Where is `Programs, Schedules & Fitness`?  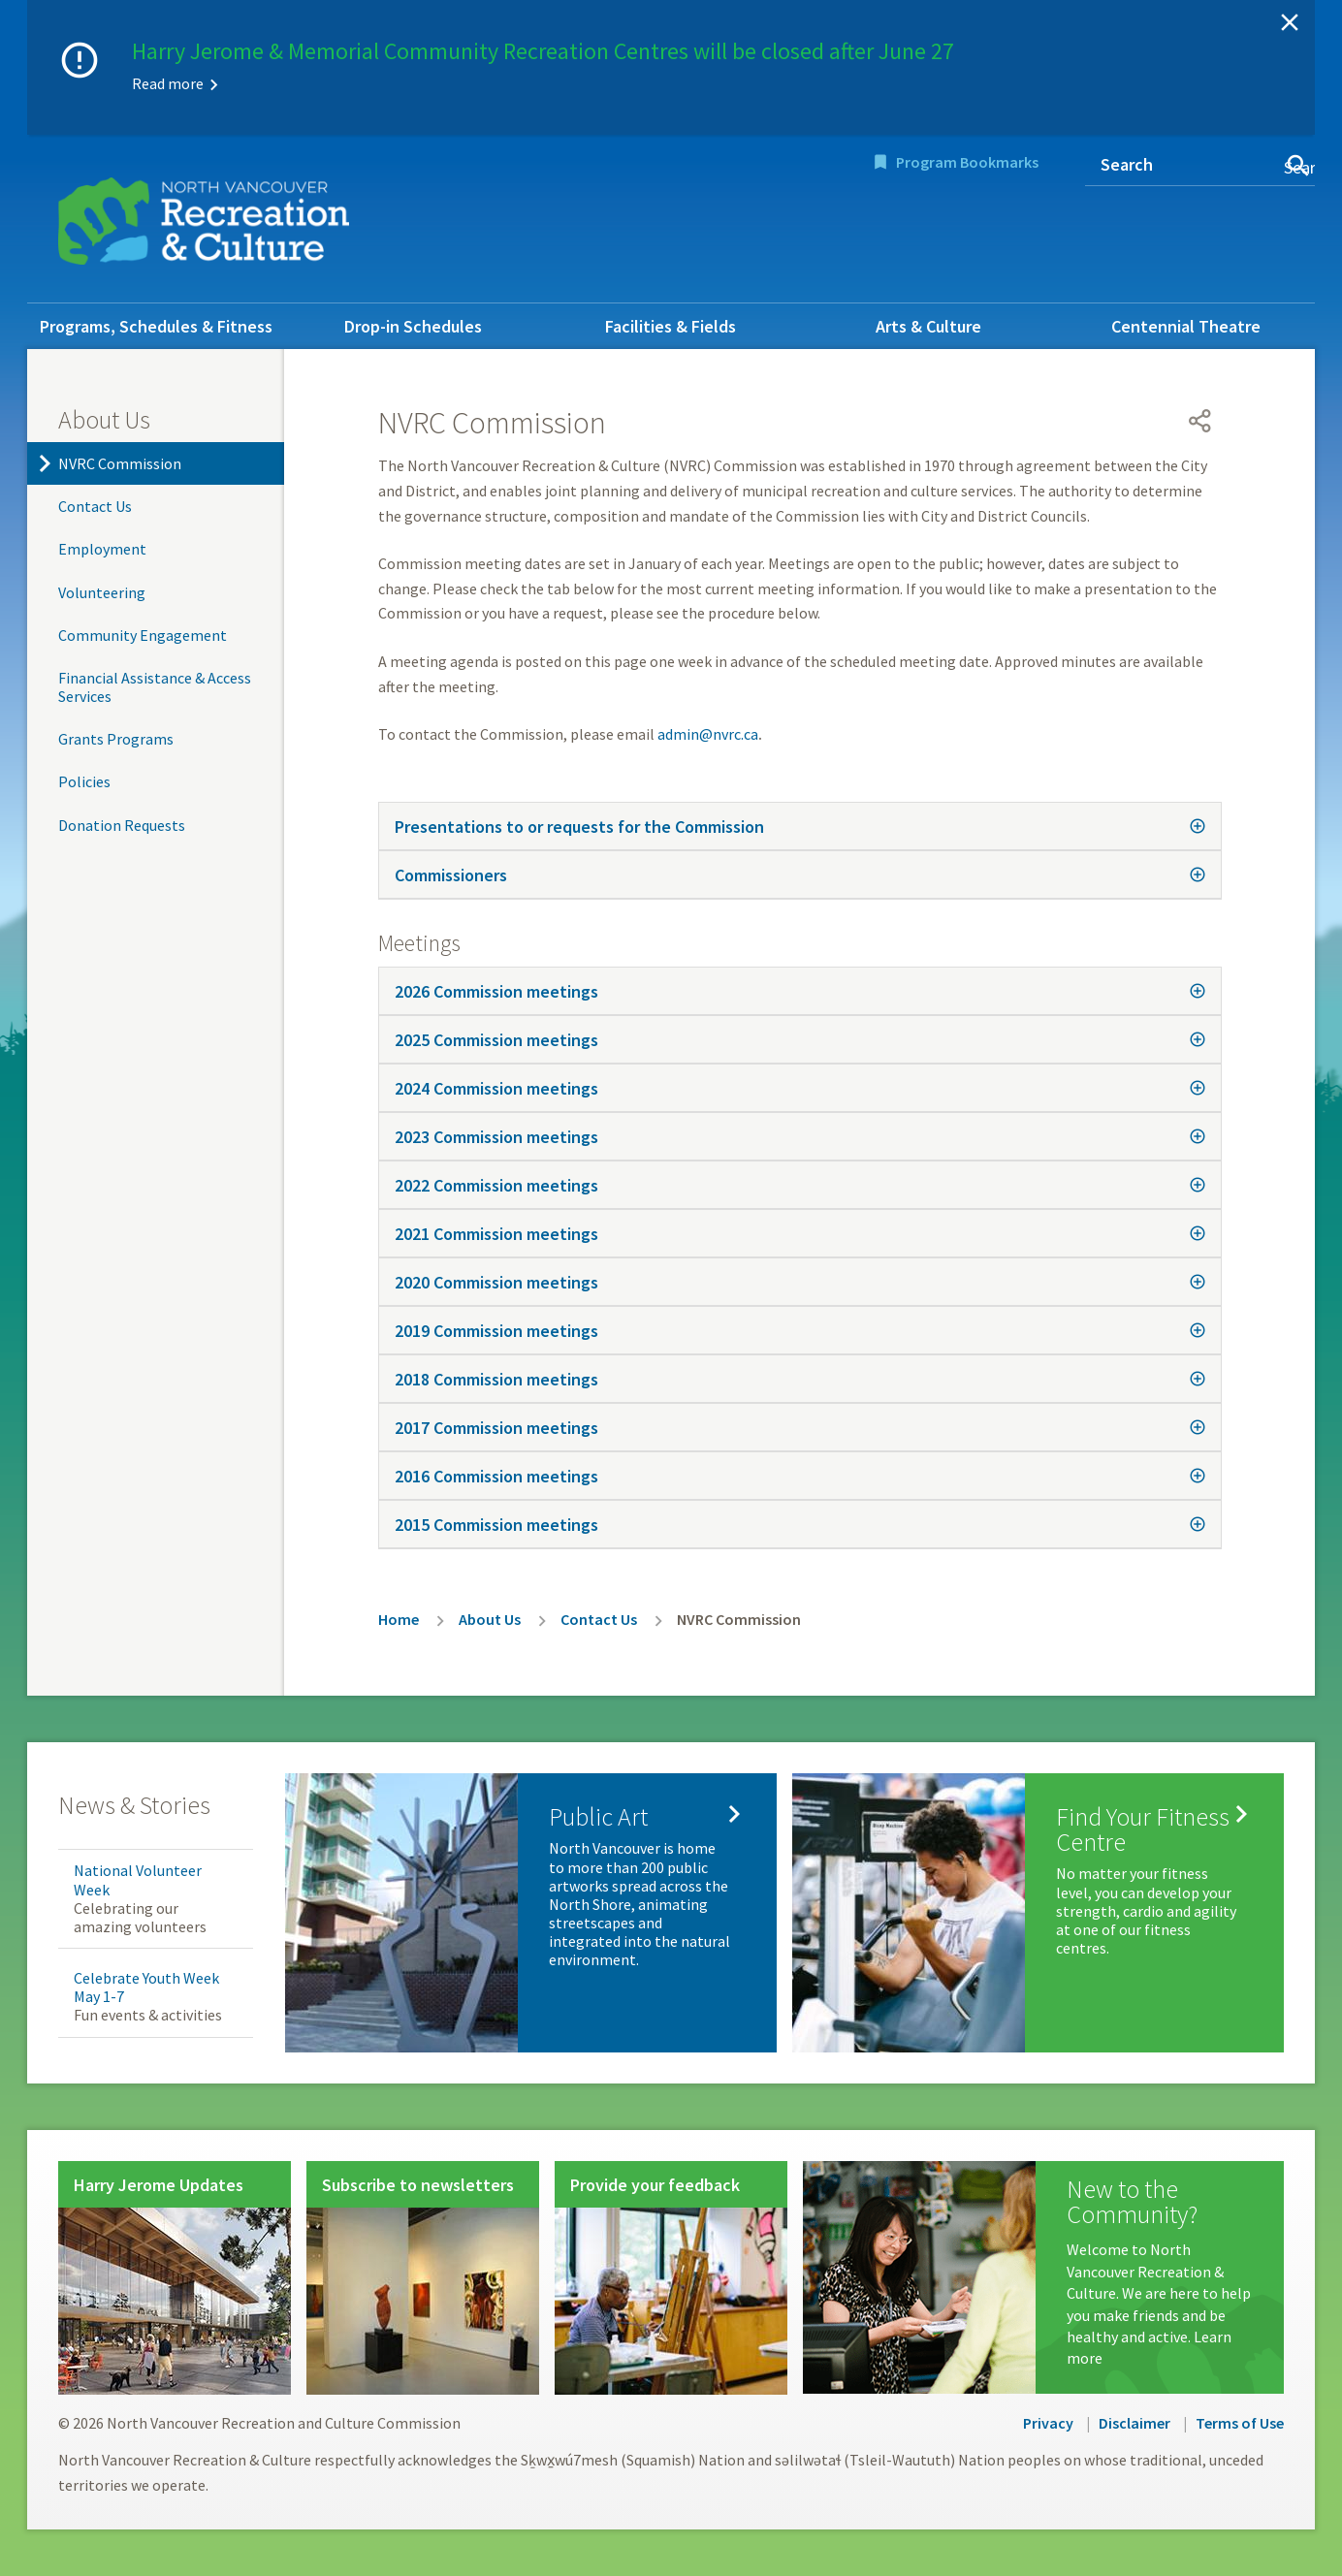 Programs, Schedules & Fitness is located at coordinates (156, 326).